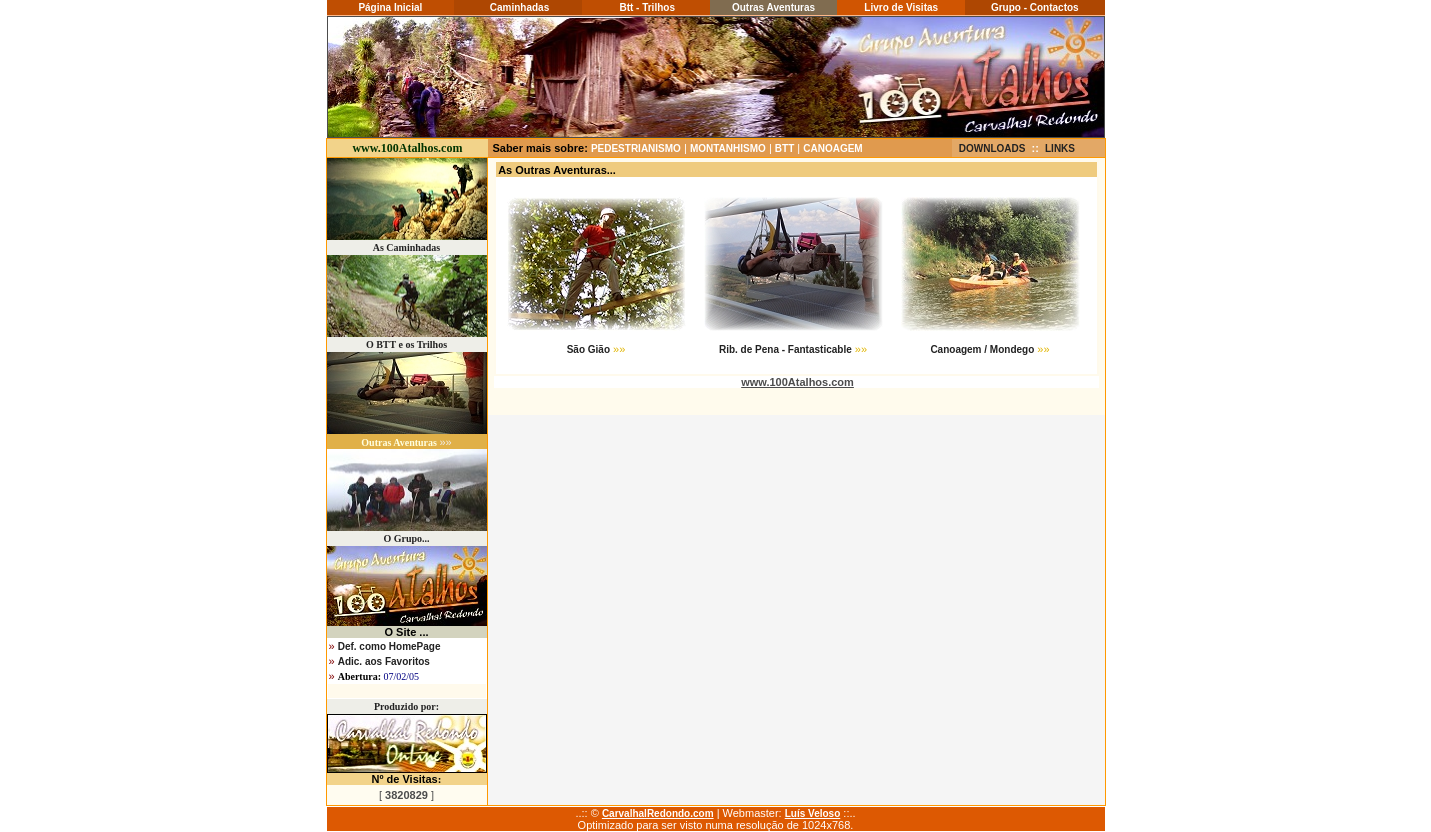 Image resolution: width=1431 pixels, height=832 pixels. Describe the element at coordinates (901, 7) in the screenshot. I see `Livro de Visitas` at that location.